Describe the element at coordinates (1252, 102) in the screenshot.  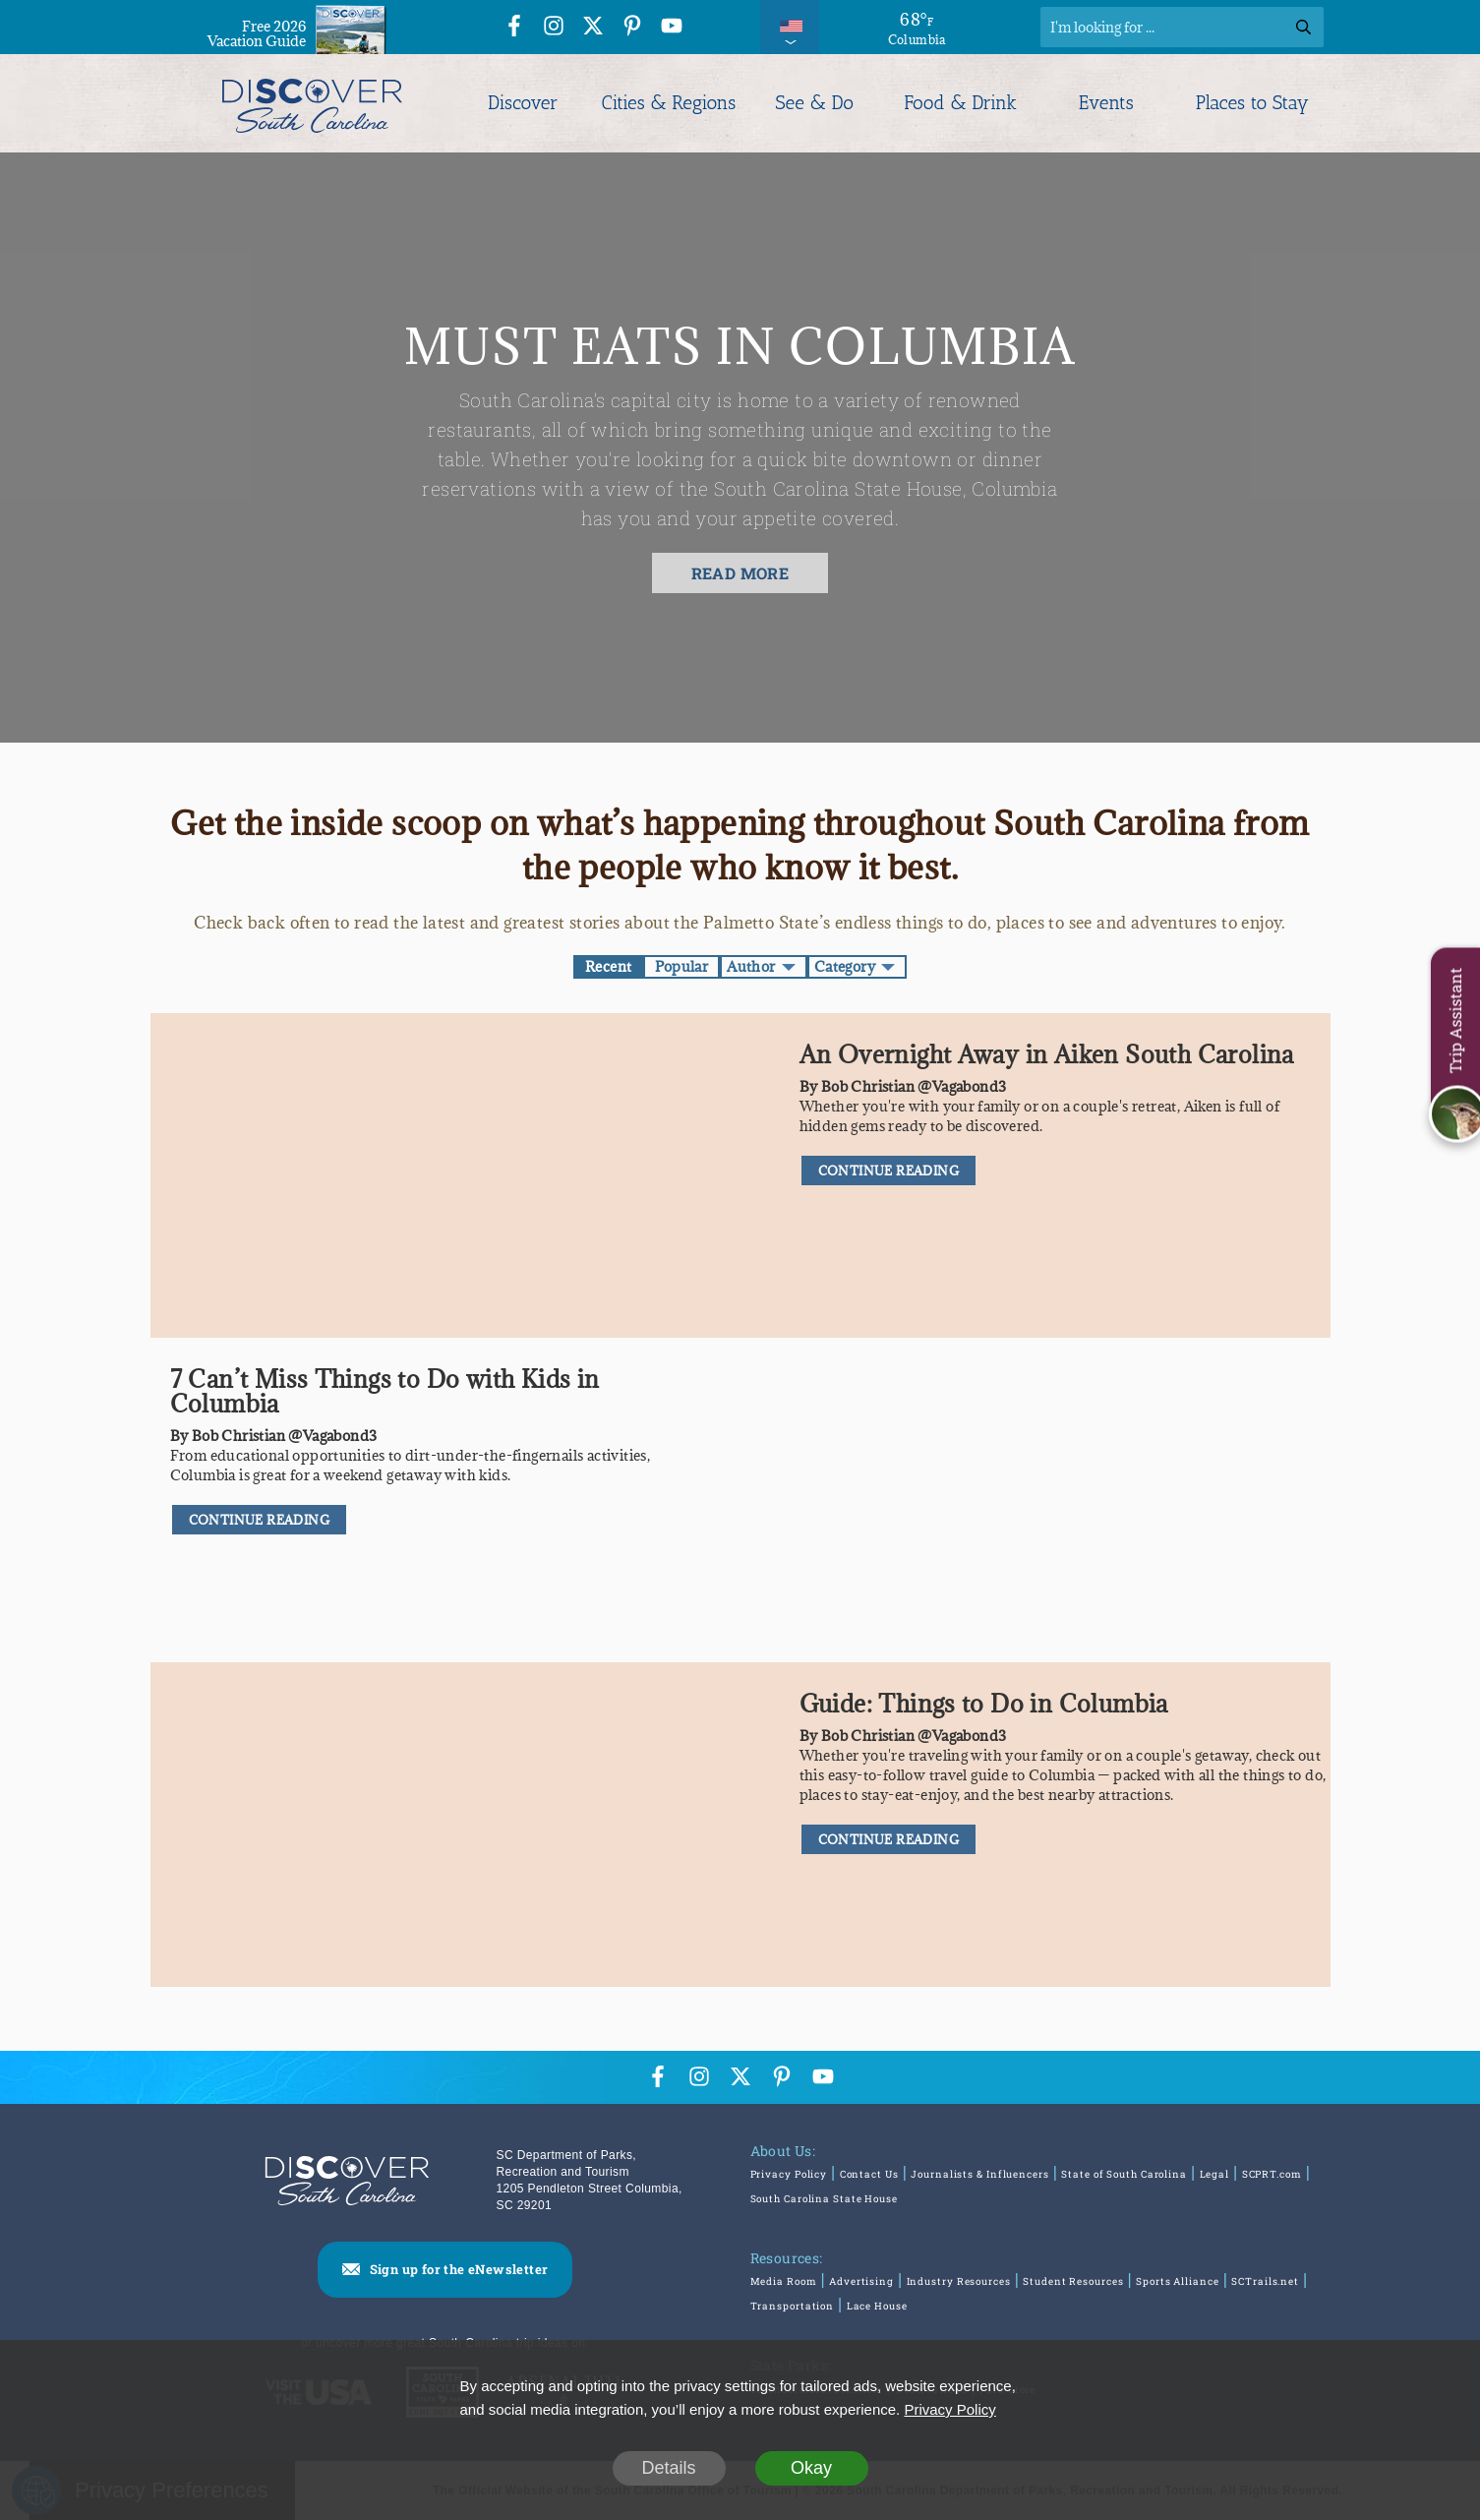
I see `Places to Stay` at that location.